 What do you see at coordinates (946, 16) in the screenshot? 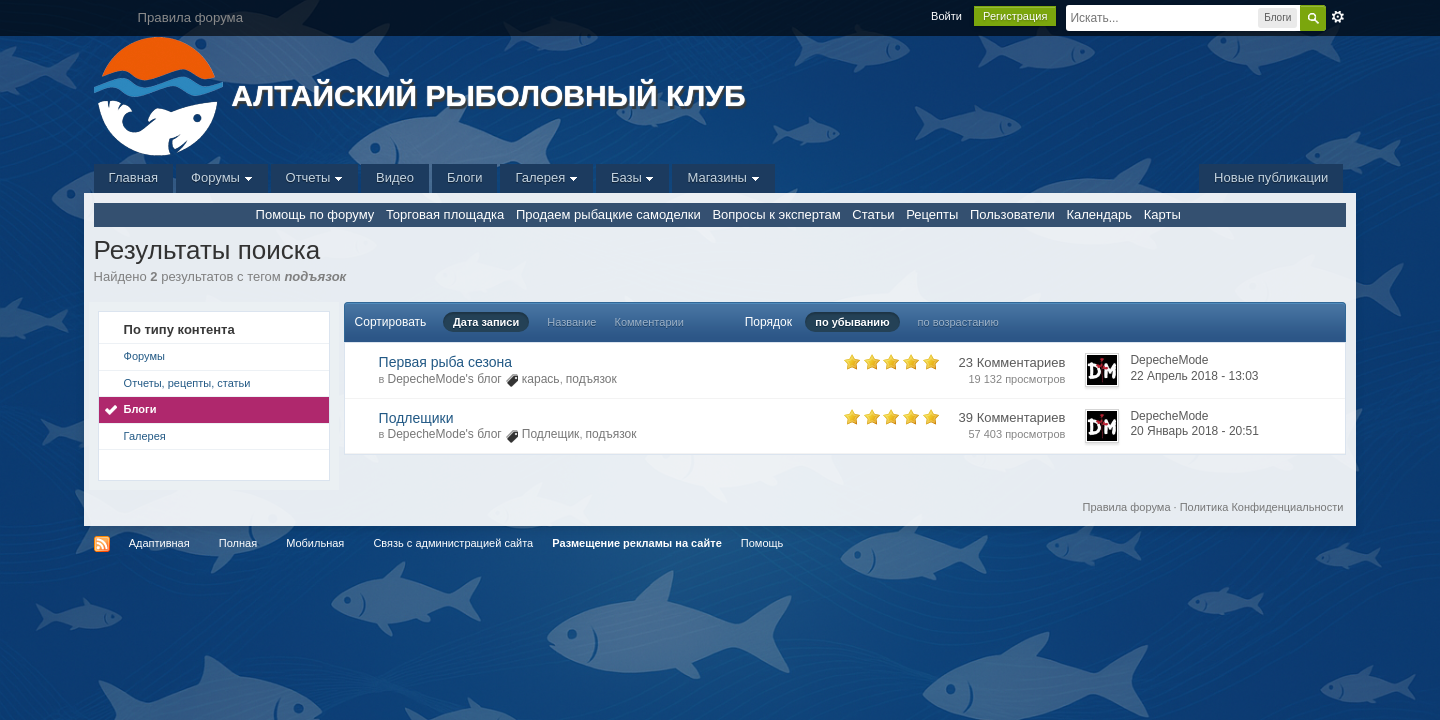
I see `Войти` at bounding box center [946, 16].